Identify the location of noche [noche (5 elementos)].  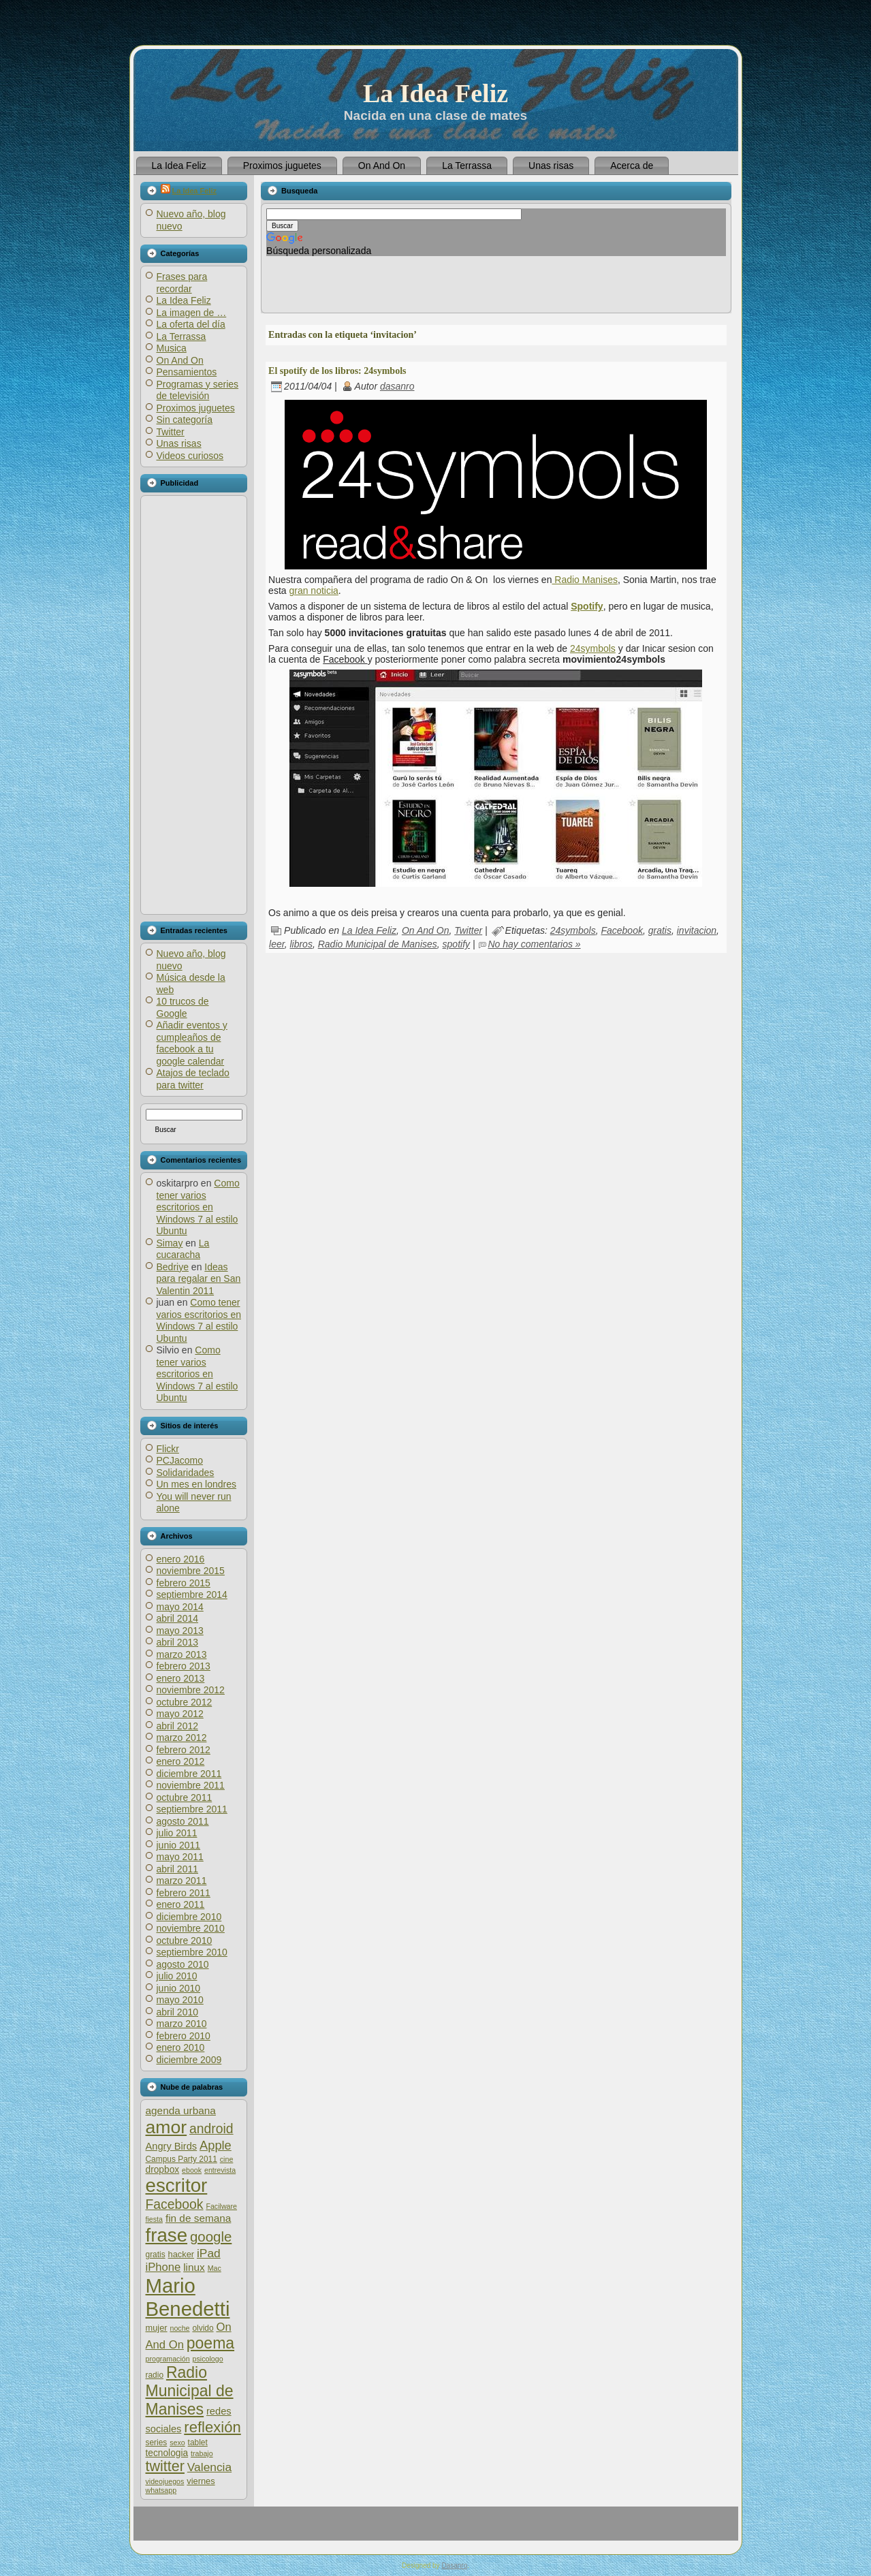
(179, 2328).